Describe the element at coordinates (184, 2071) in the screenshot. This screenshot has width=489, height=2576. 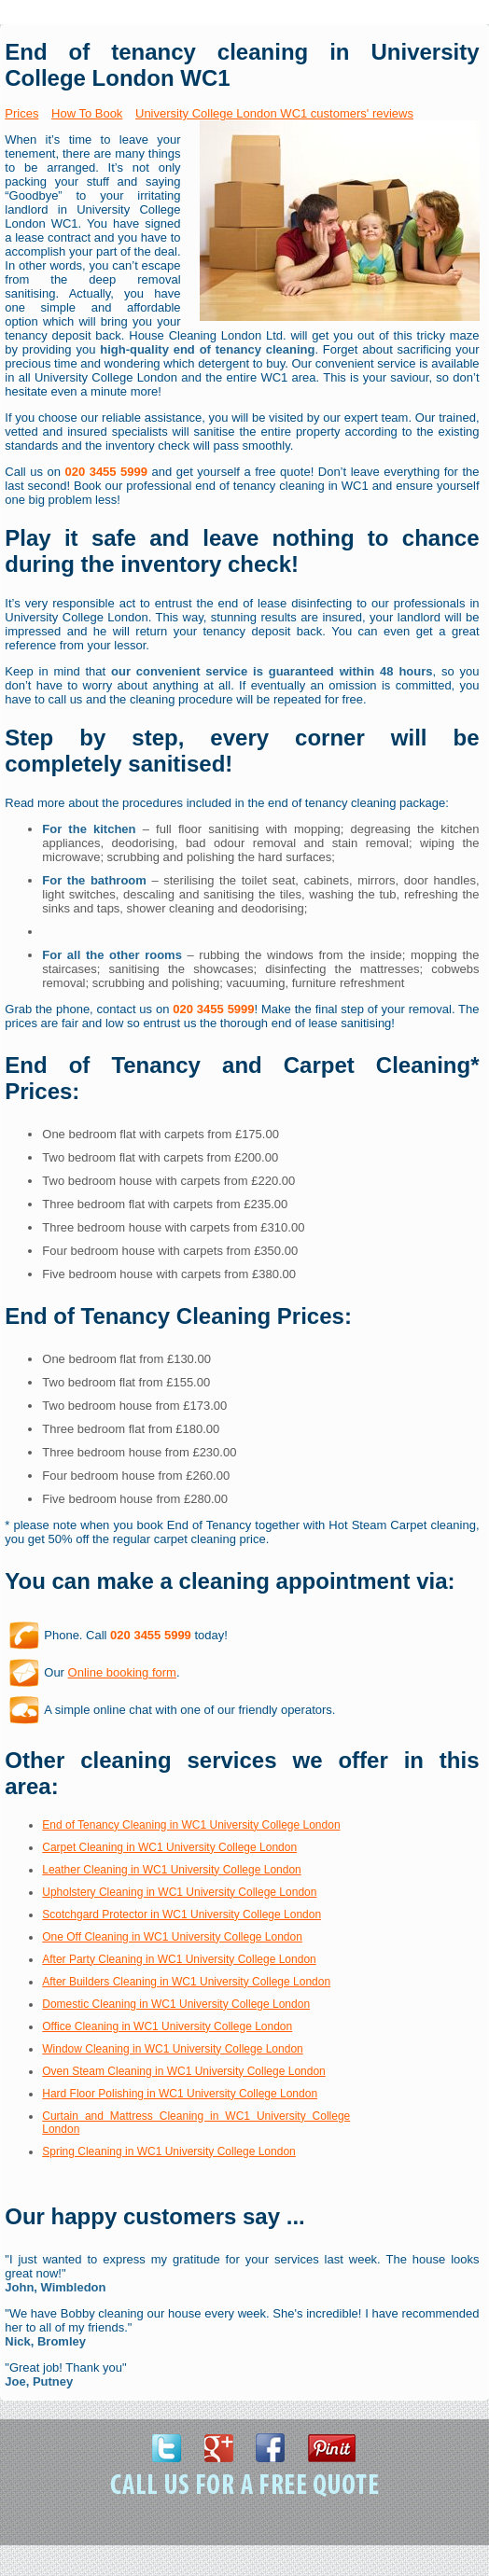
I see `Oven Steam Cleaning in WC1 University College London` at that location.